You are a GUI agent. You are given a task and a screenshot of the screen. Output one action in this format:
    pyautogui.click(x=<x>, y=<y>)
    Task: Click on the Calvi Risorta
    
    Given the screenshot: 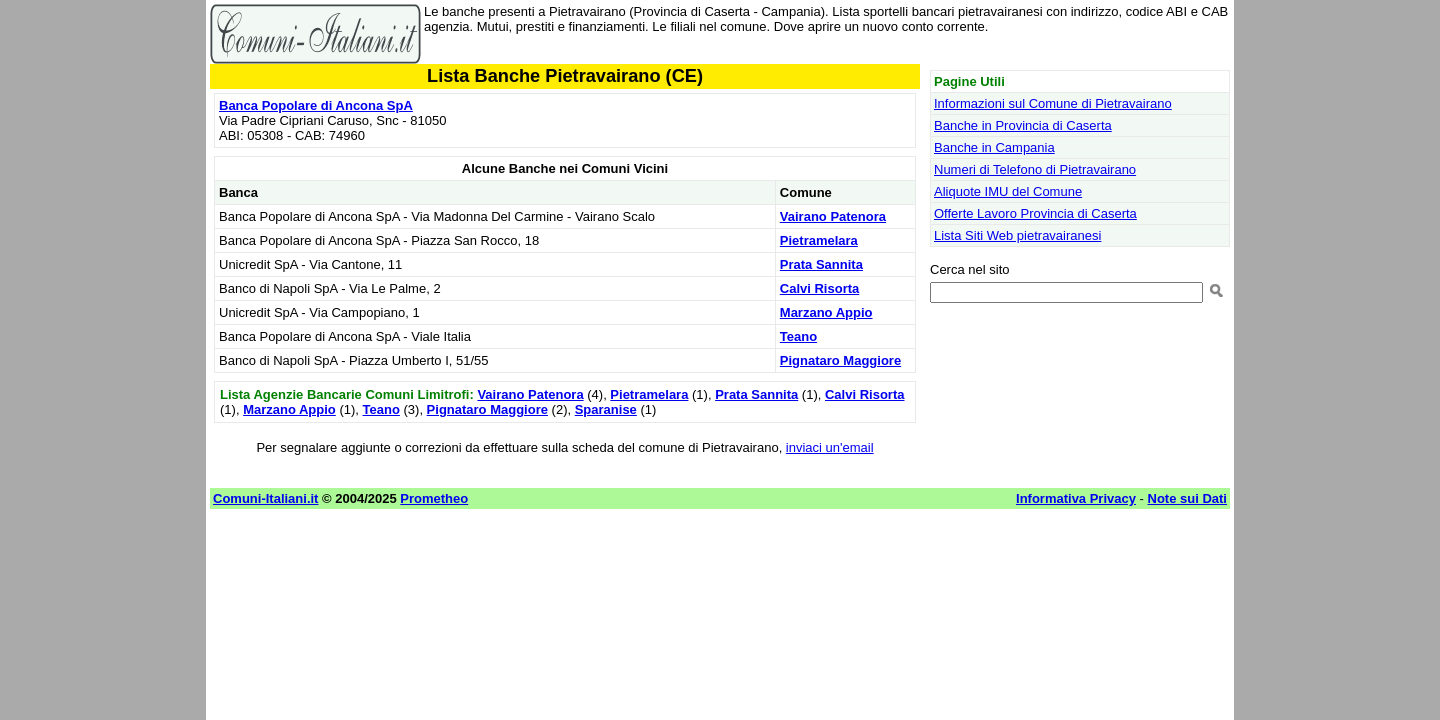 What is the action you would take?
    pyautogui.click(x=819, y=288)
    